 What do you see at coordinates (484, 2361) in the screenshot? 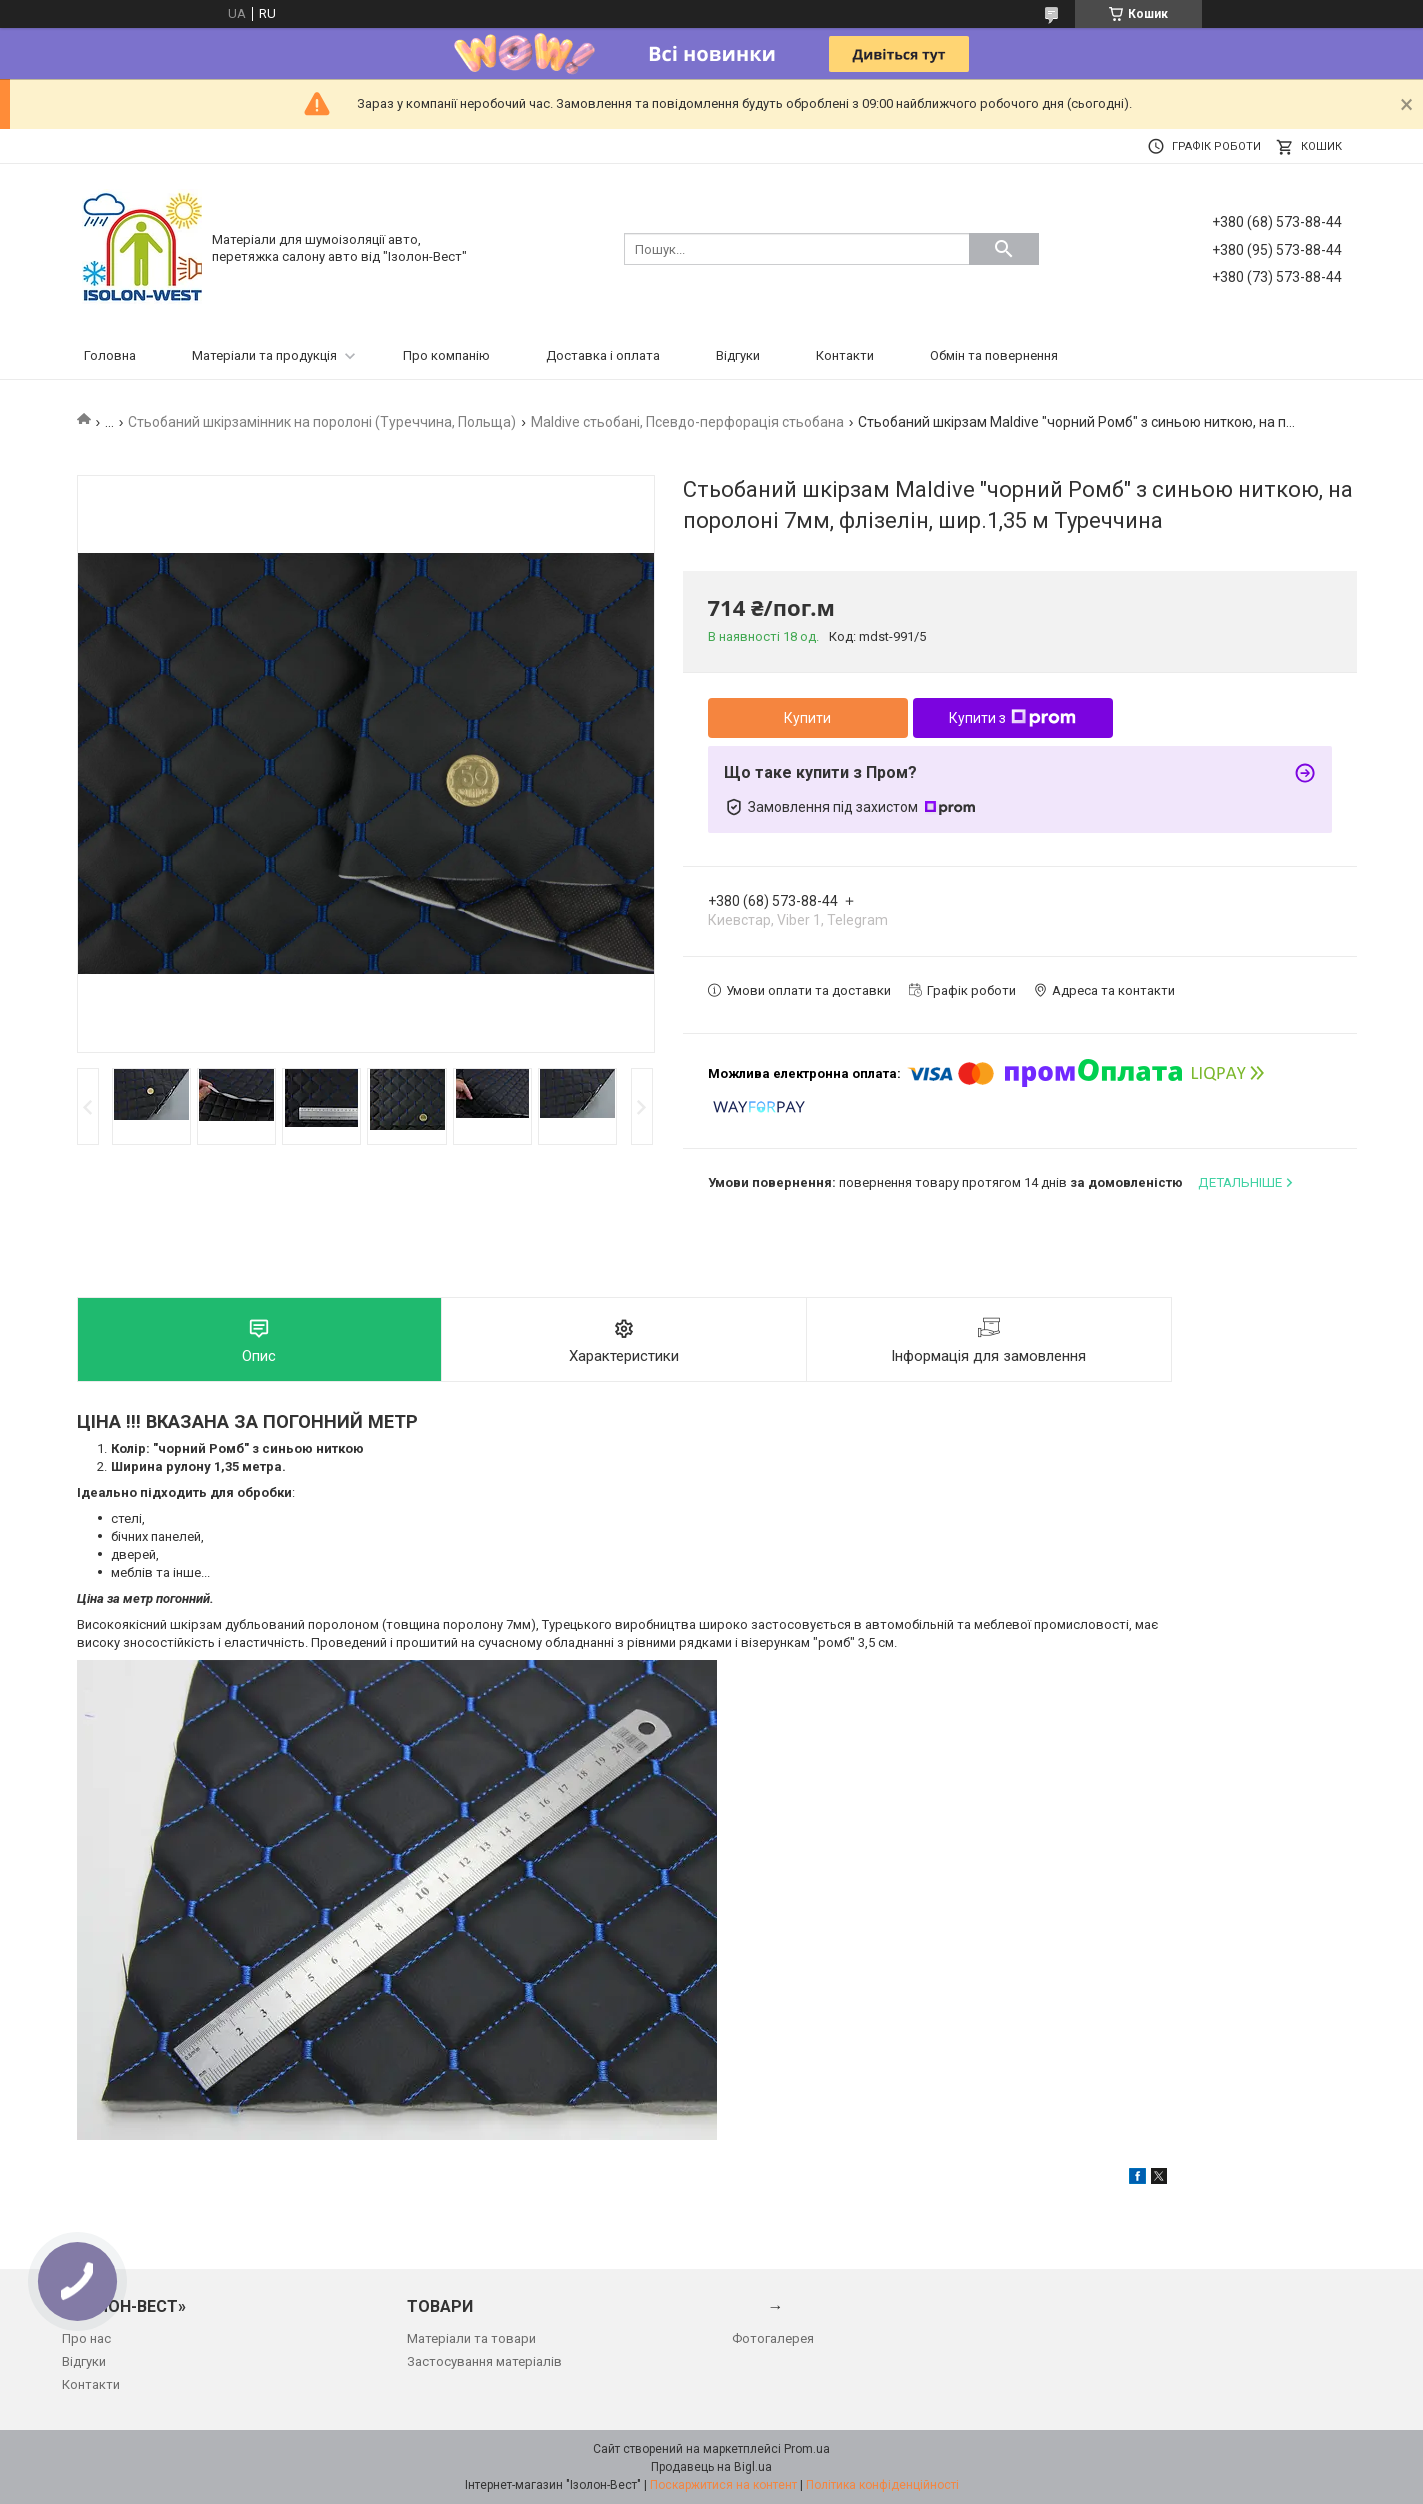
I see `Застосування матеріалів` at bounding box center [484, 2361].